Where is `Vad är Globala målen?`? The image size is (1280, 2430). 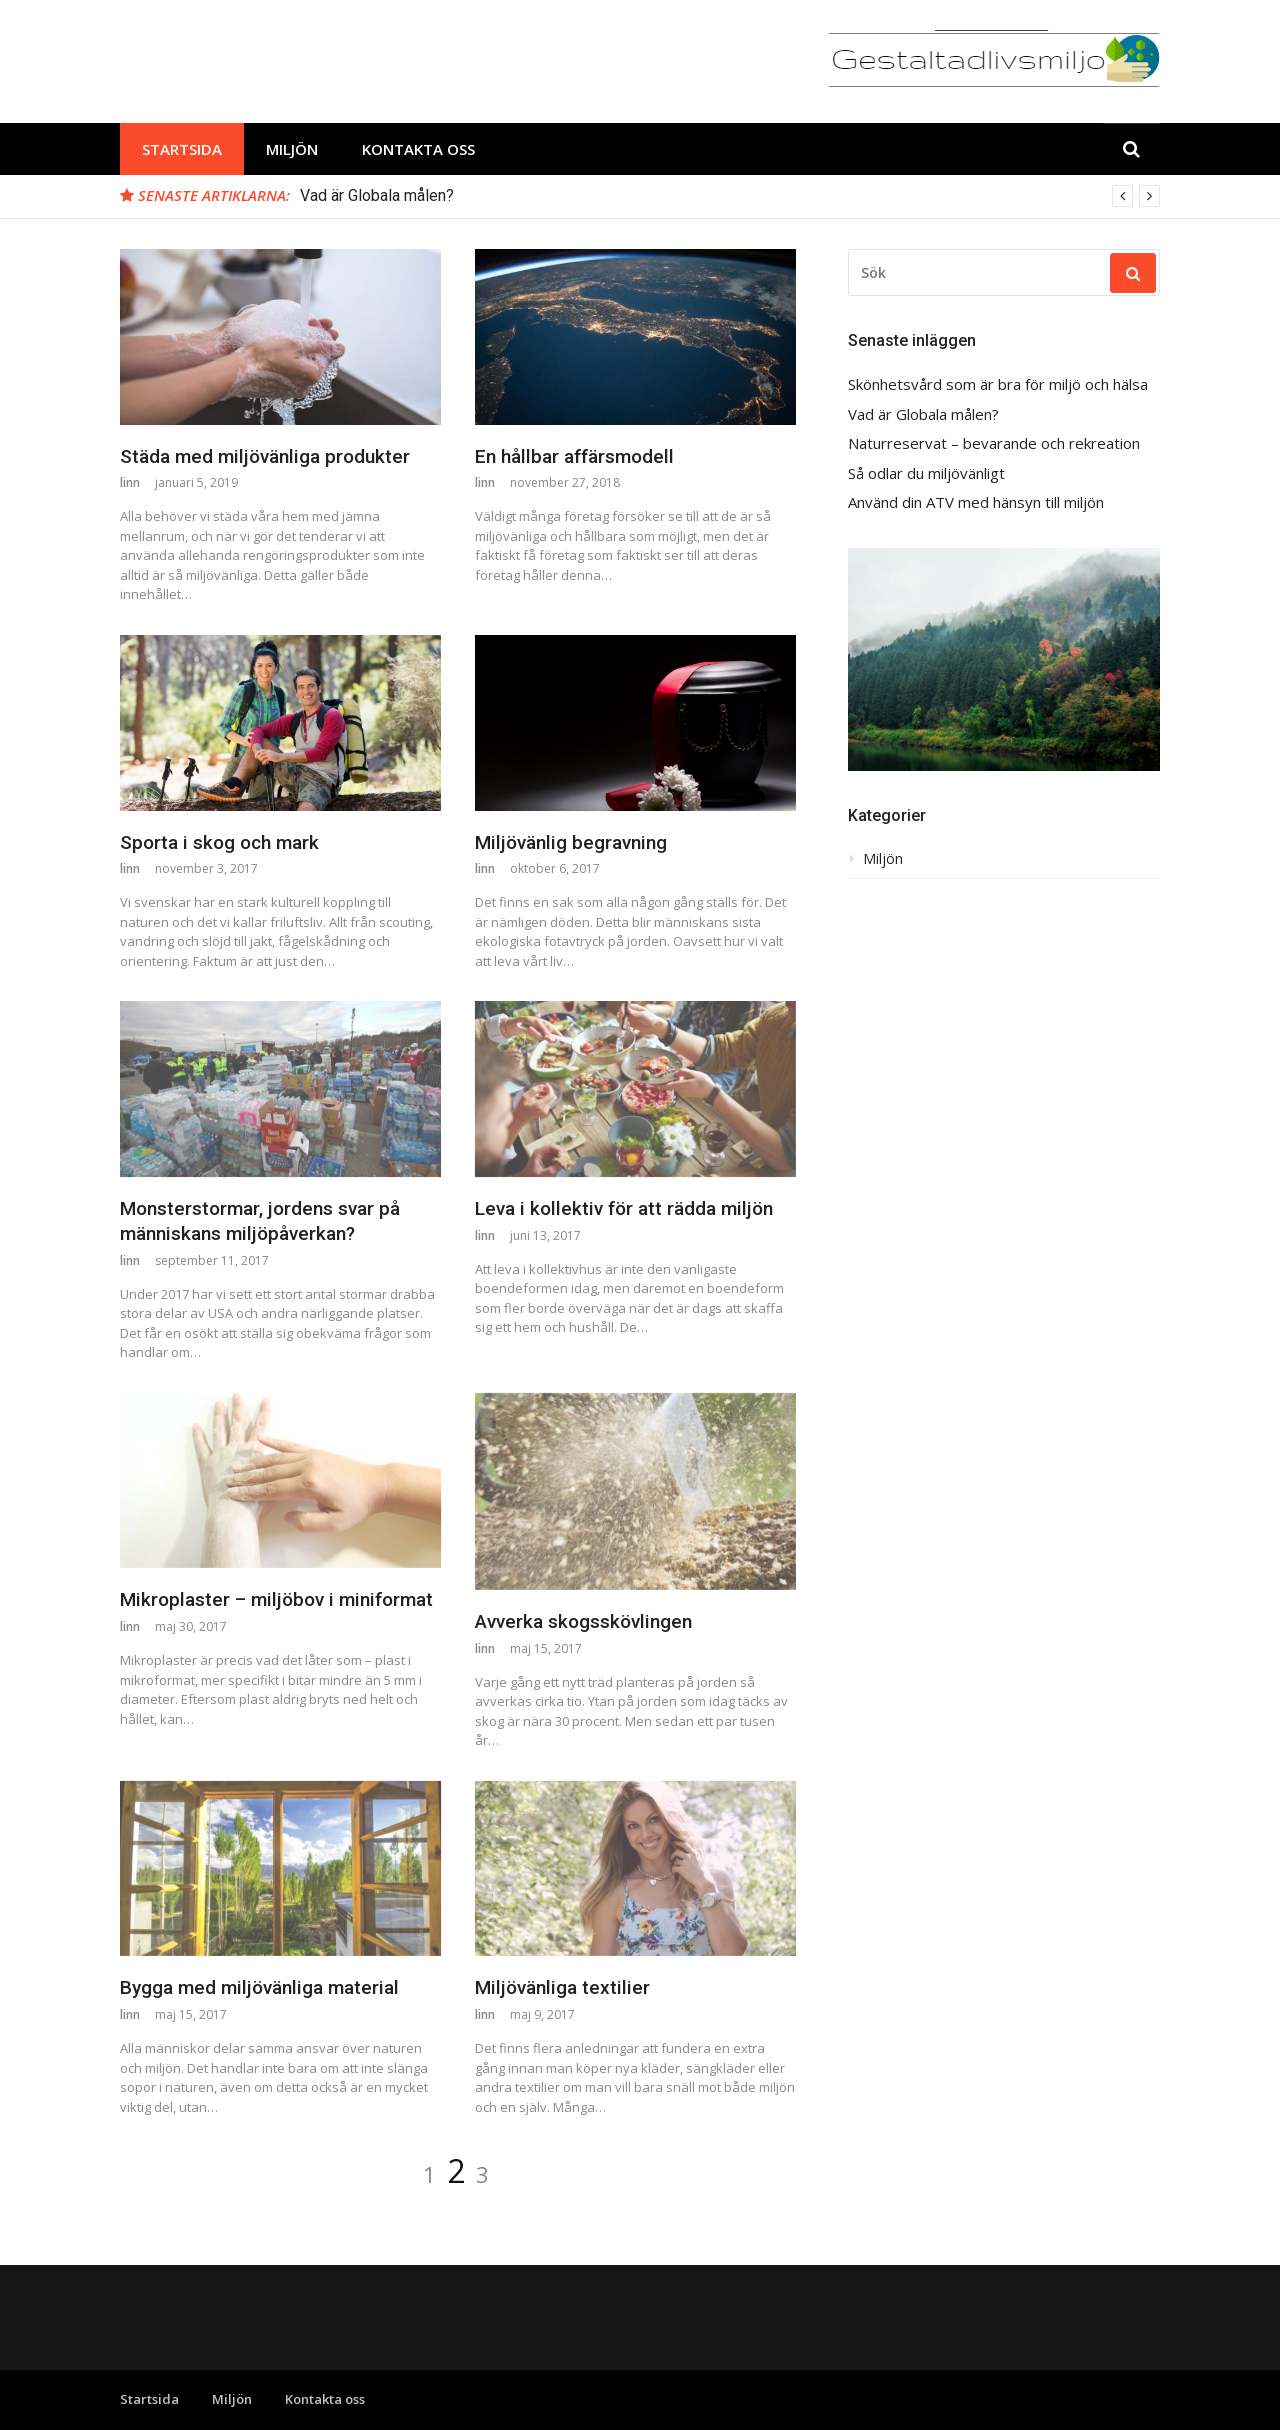 Vad är Globala målen? is located at coordinates (377, 195).